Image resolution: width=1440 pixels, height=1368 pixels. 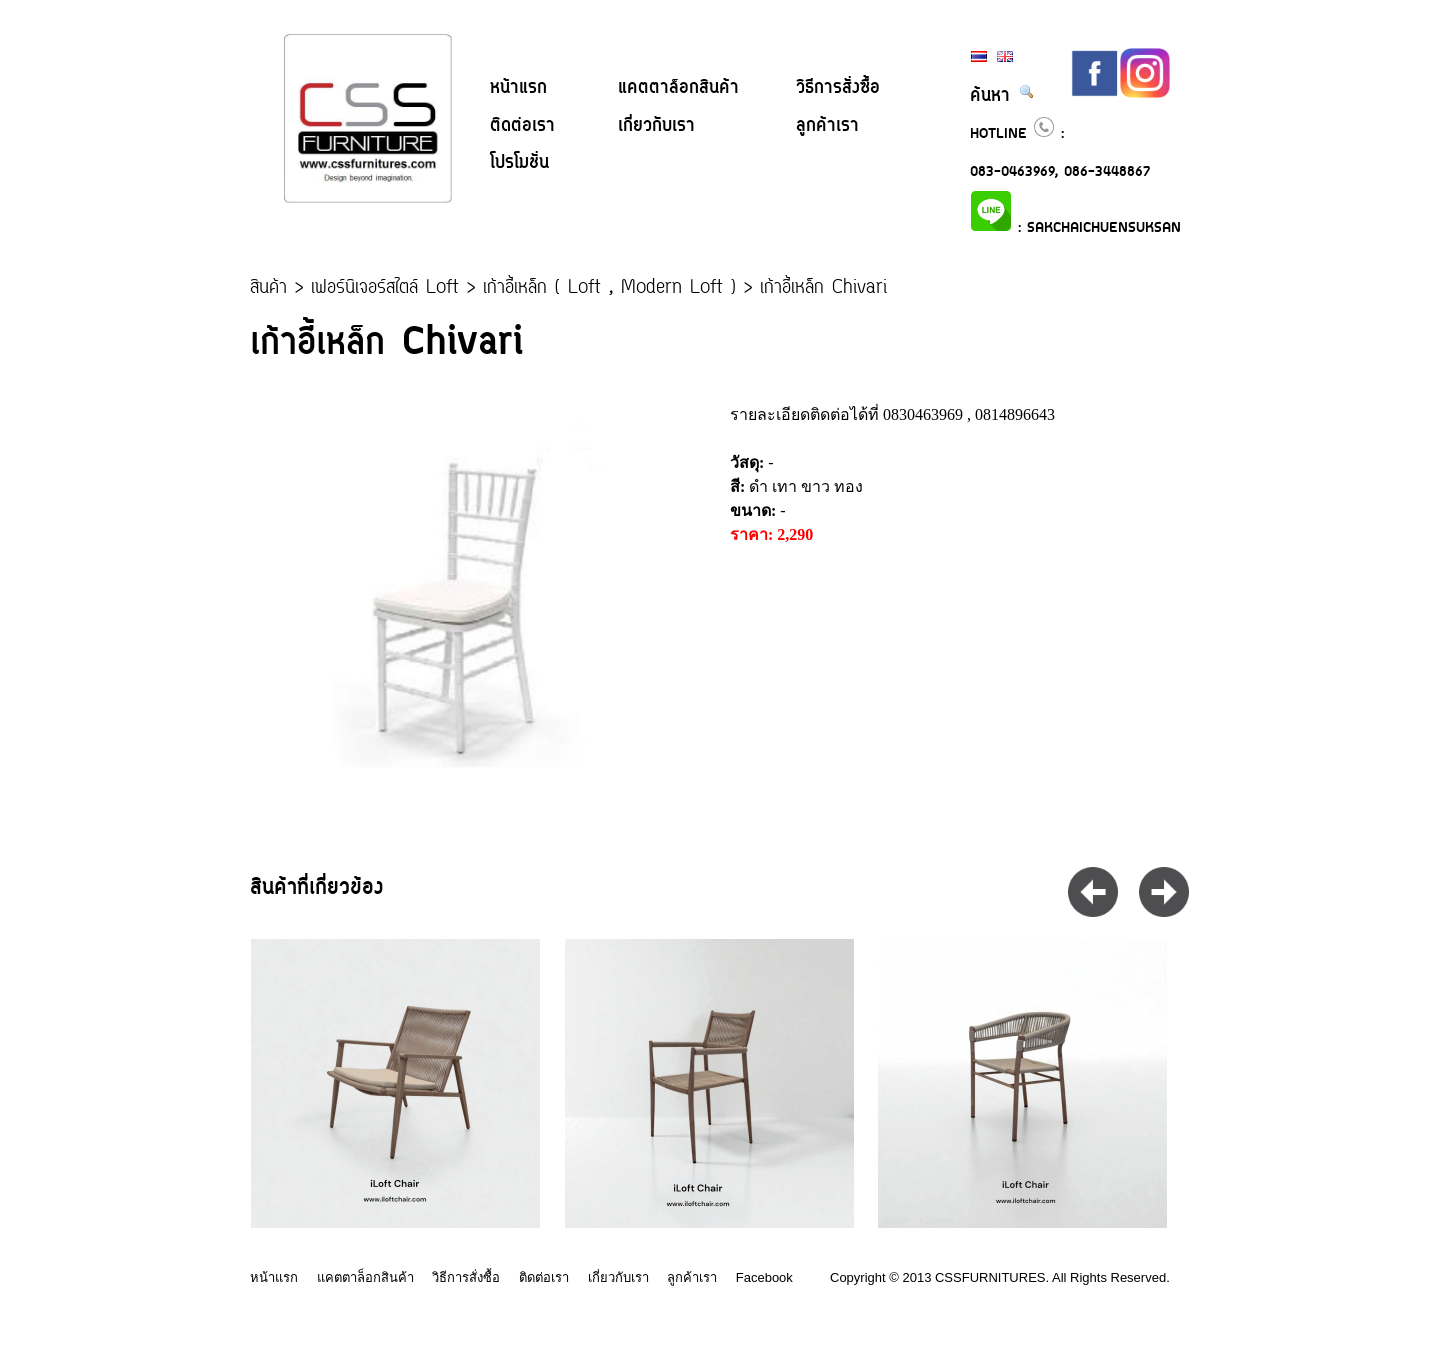 I want to click on ติดต่อเรา, so click(x=522, y=126).